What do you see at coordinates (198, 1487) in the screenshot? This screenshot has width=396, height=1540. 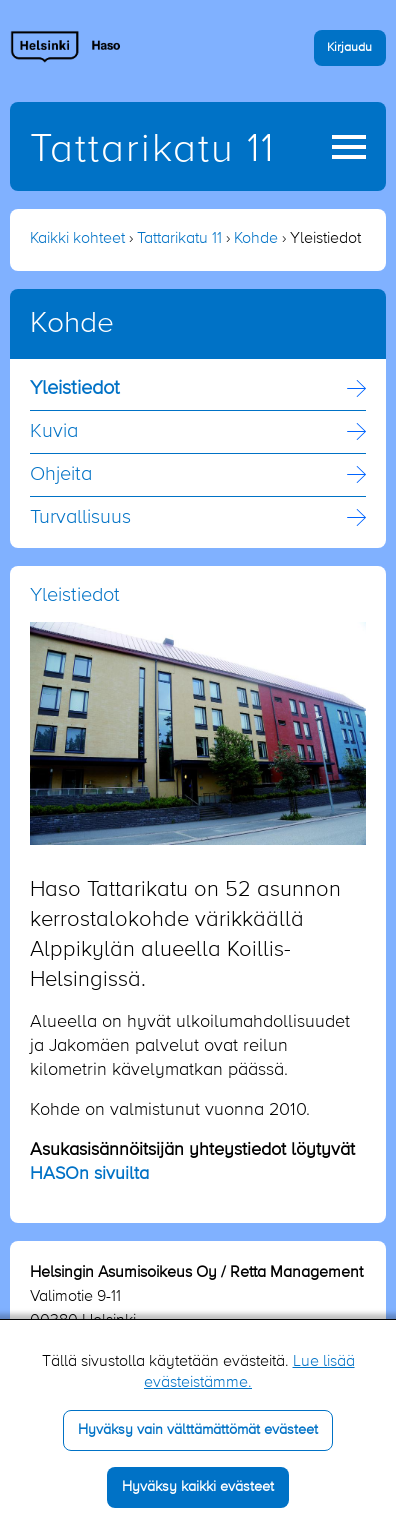 I see `Hyväksy kaikki evästeet` at bounding box center [198, 1487].